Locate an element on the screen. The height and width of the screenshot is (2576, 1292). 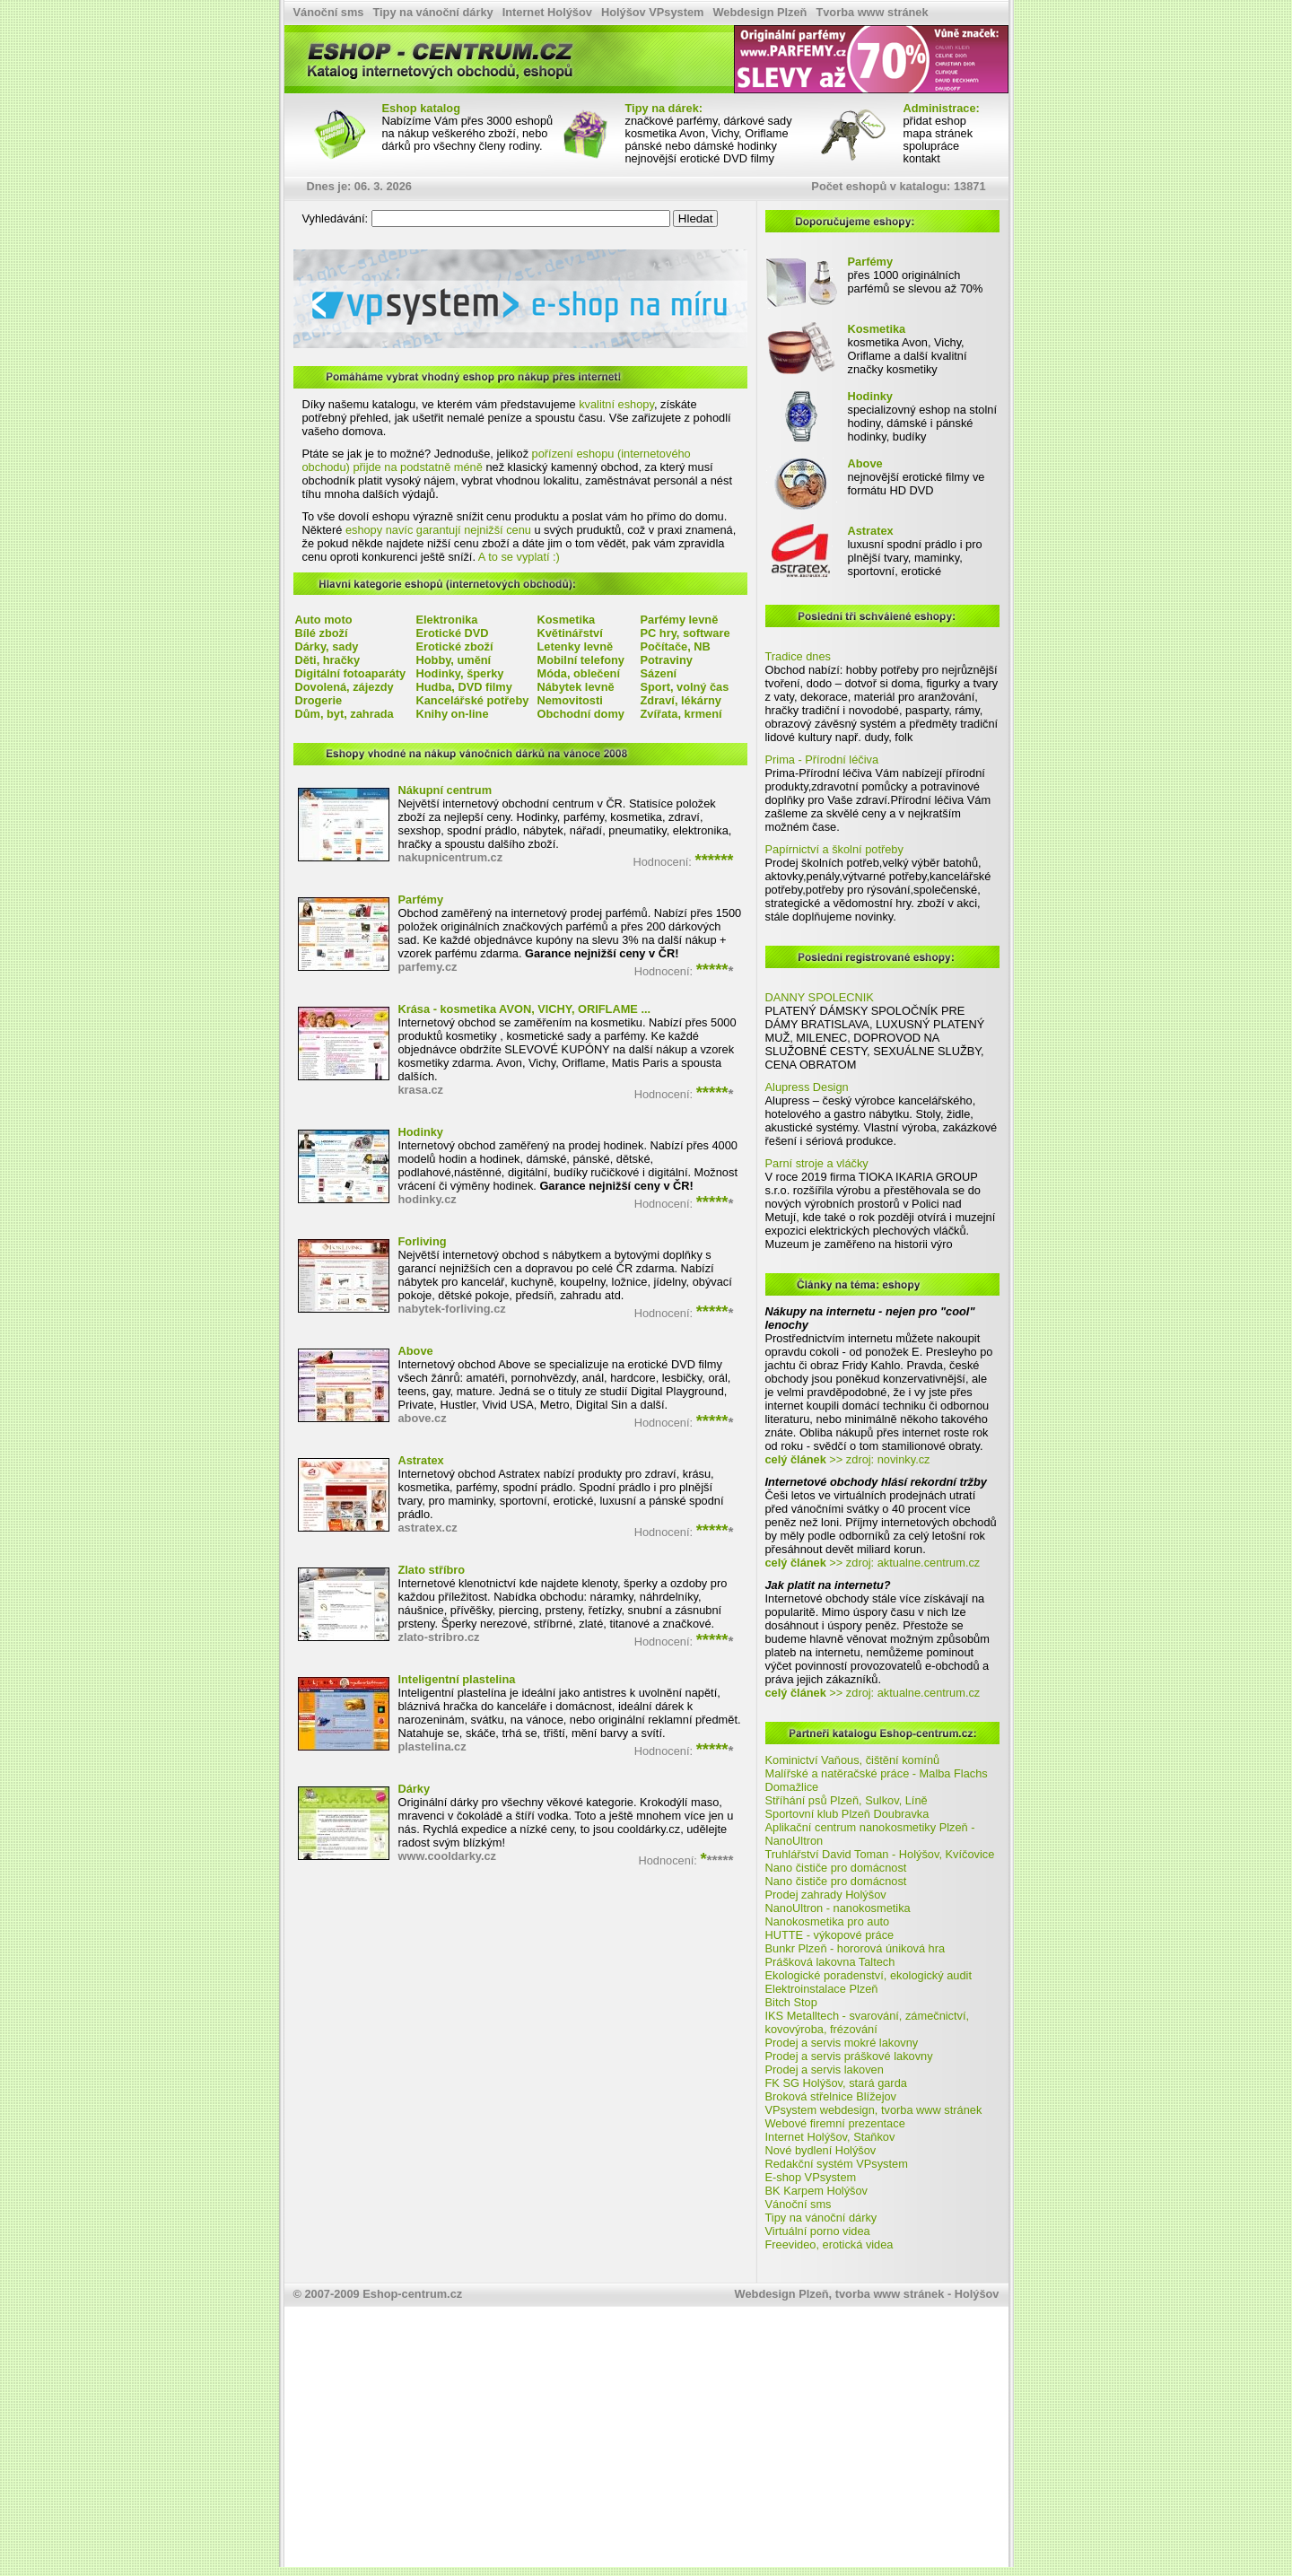
Dům, byt, zahrada is located at coordinates (344, 713).